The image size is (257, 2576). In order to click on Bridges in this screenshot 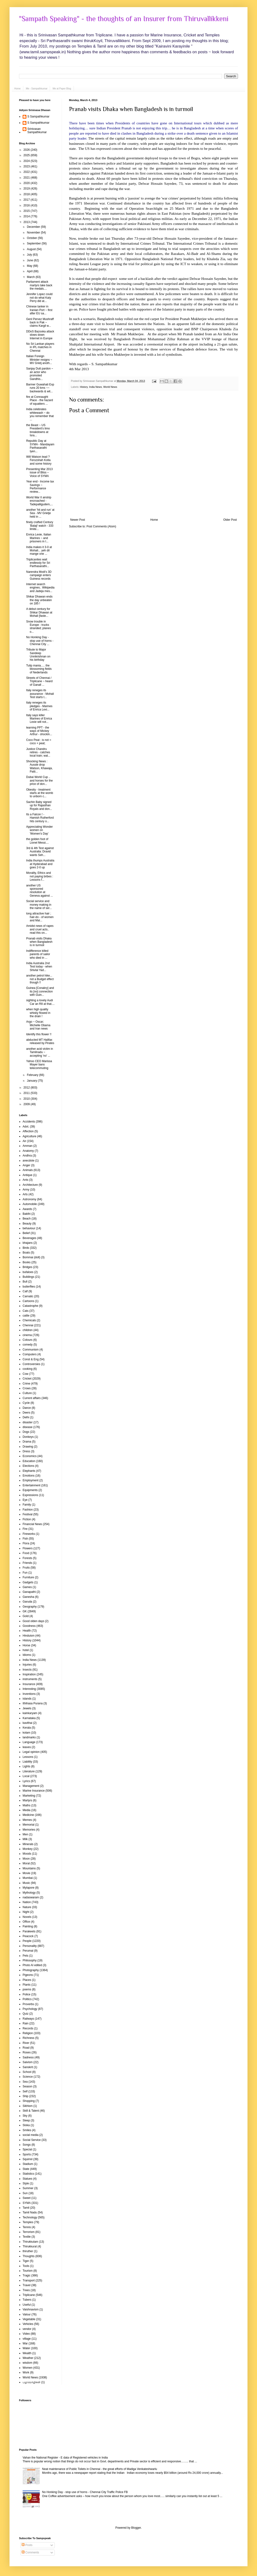, I will do `click(27, 1267)`.